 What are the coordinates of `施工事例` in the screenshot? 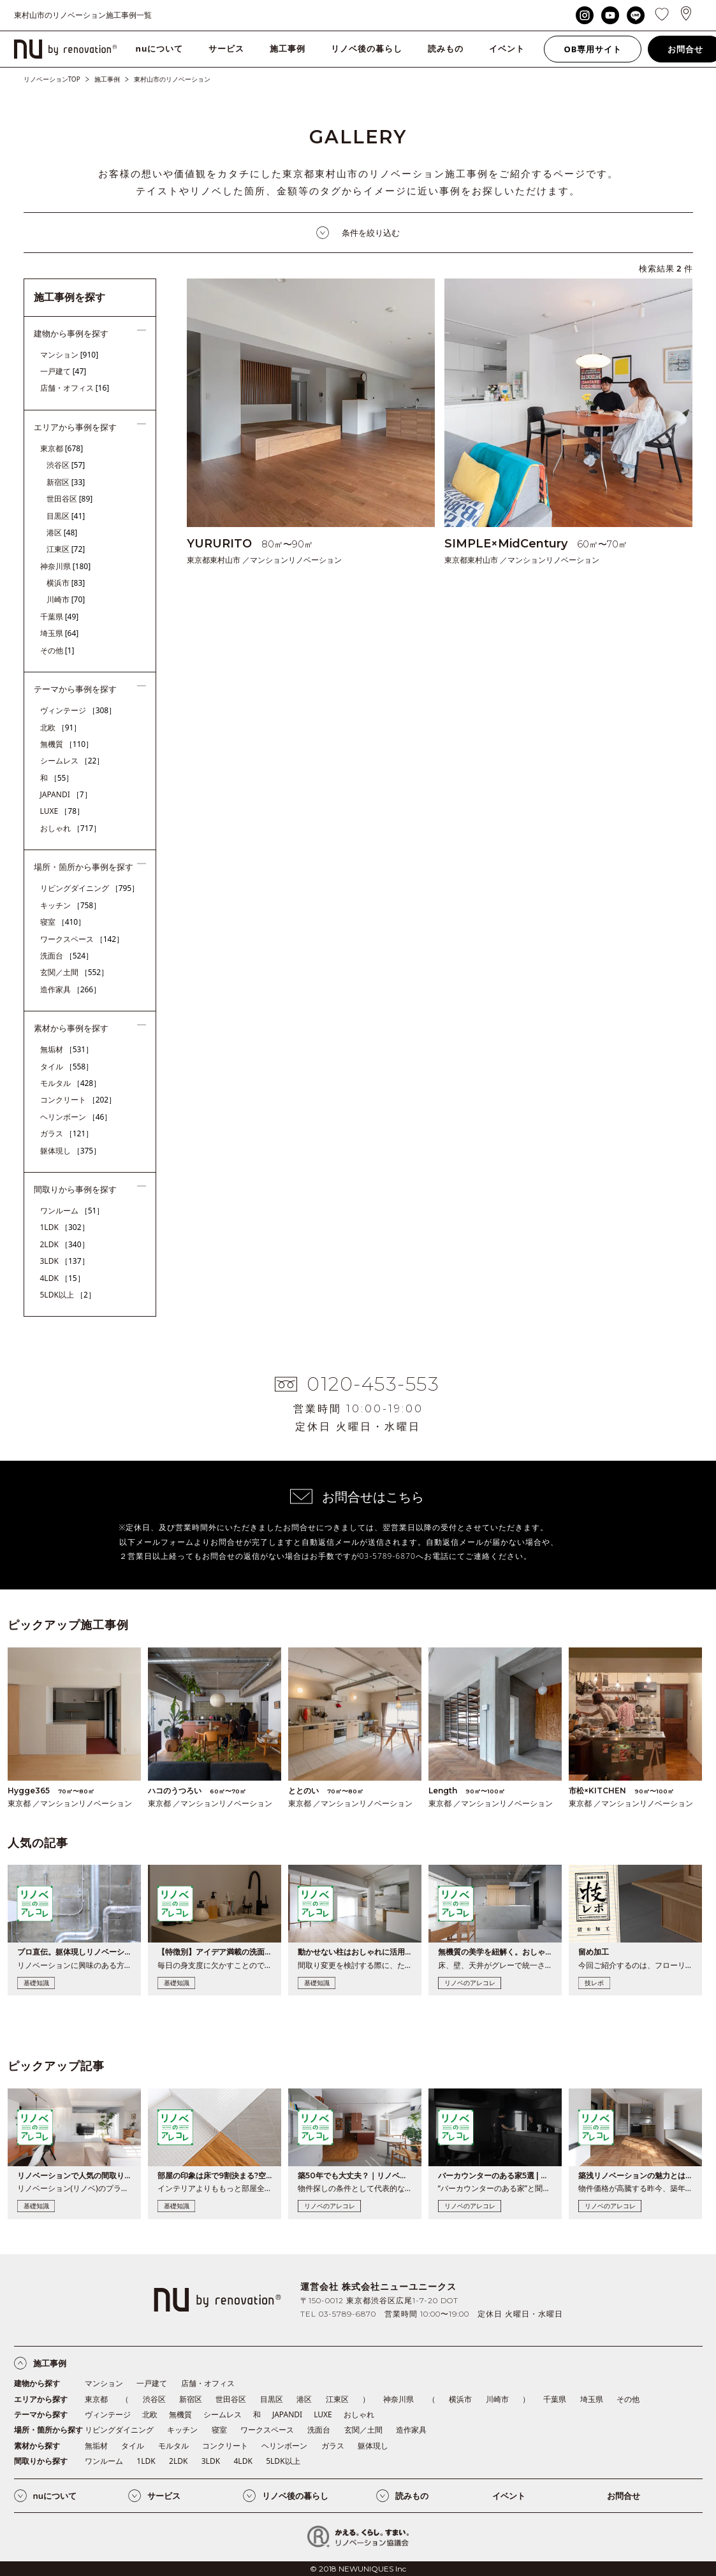 It's located at (287, 48).